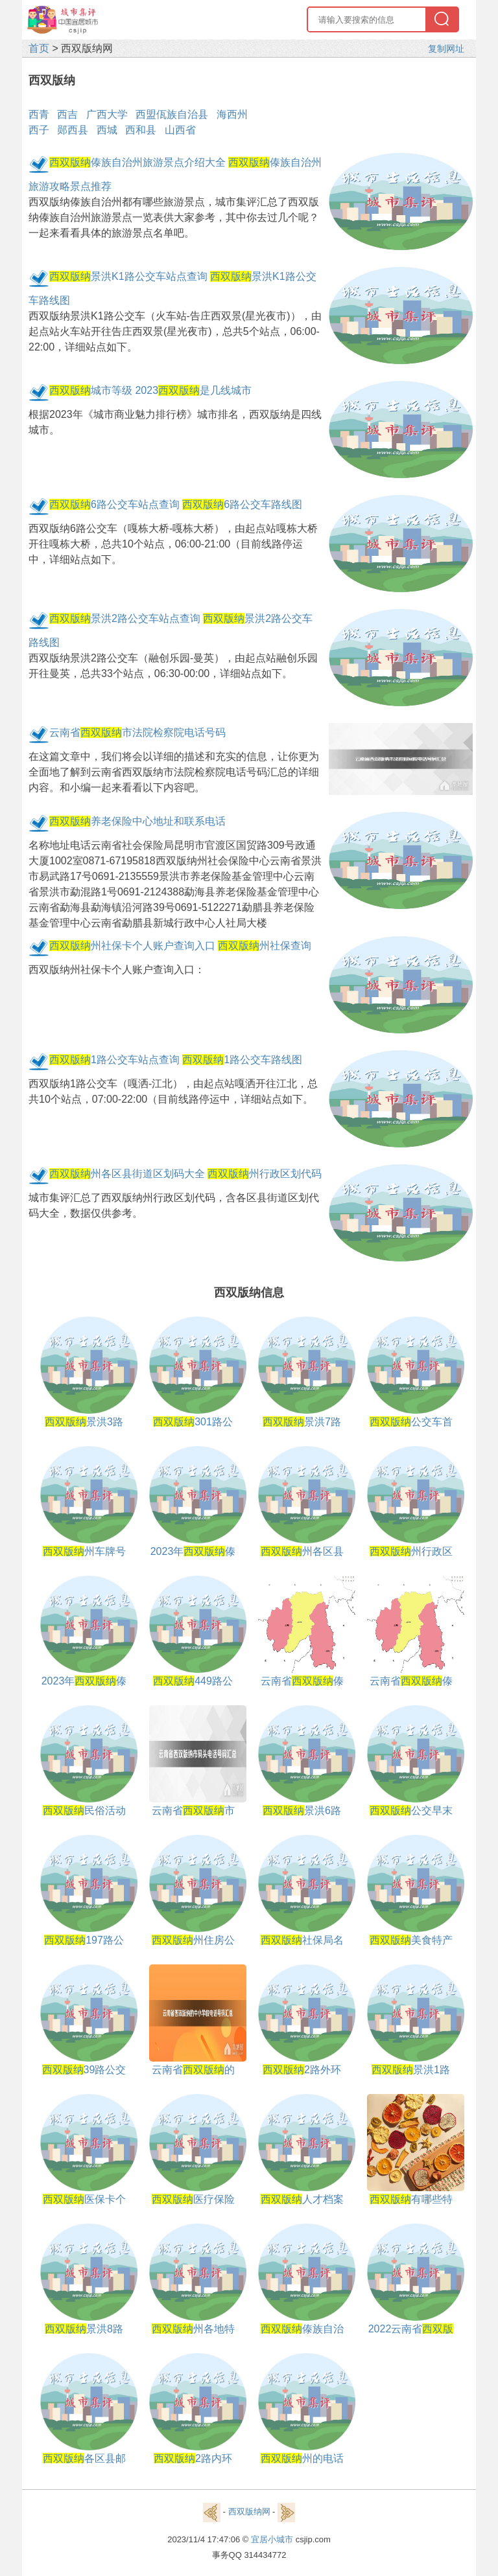  I want to click on 郧西县, so click(72, 129).